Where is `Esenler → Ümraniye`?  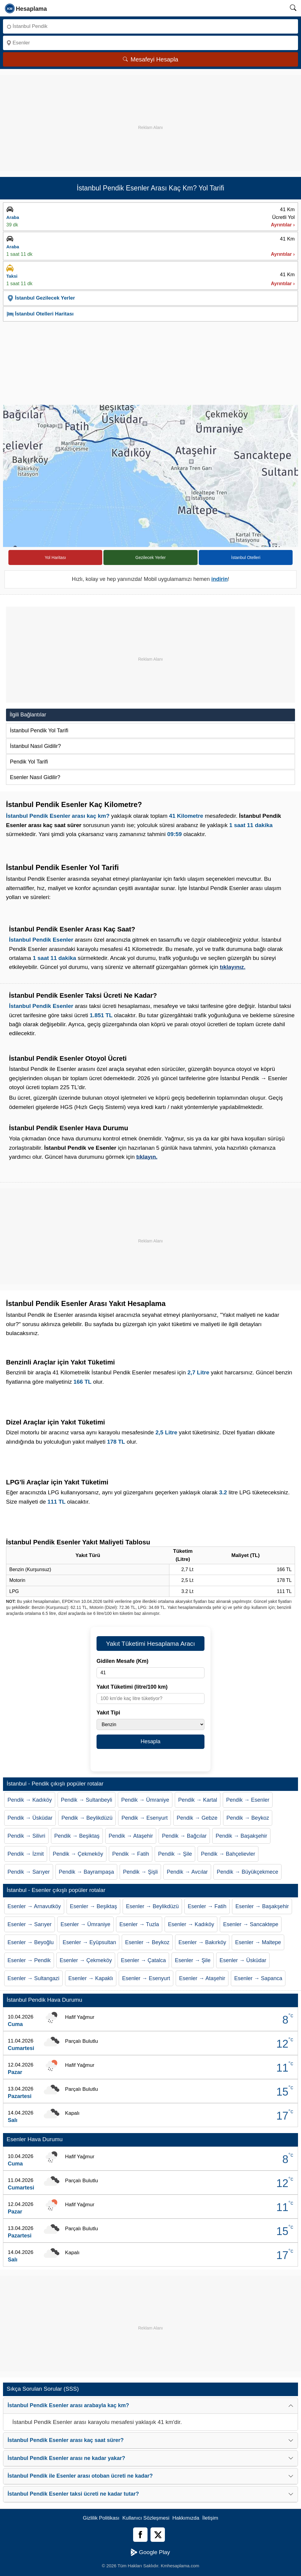
Esenler → Ümraniye is located at coordinates (85, 1924).